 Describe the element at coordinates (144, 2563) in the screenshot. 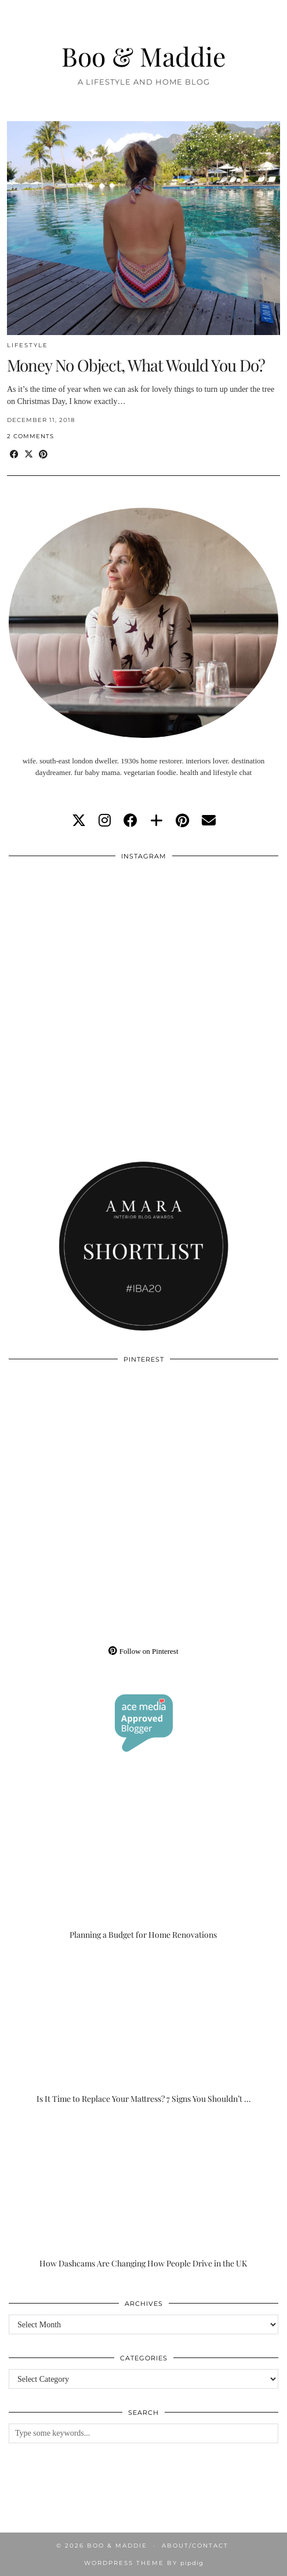

I see `WordPress Theme by` at that location.